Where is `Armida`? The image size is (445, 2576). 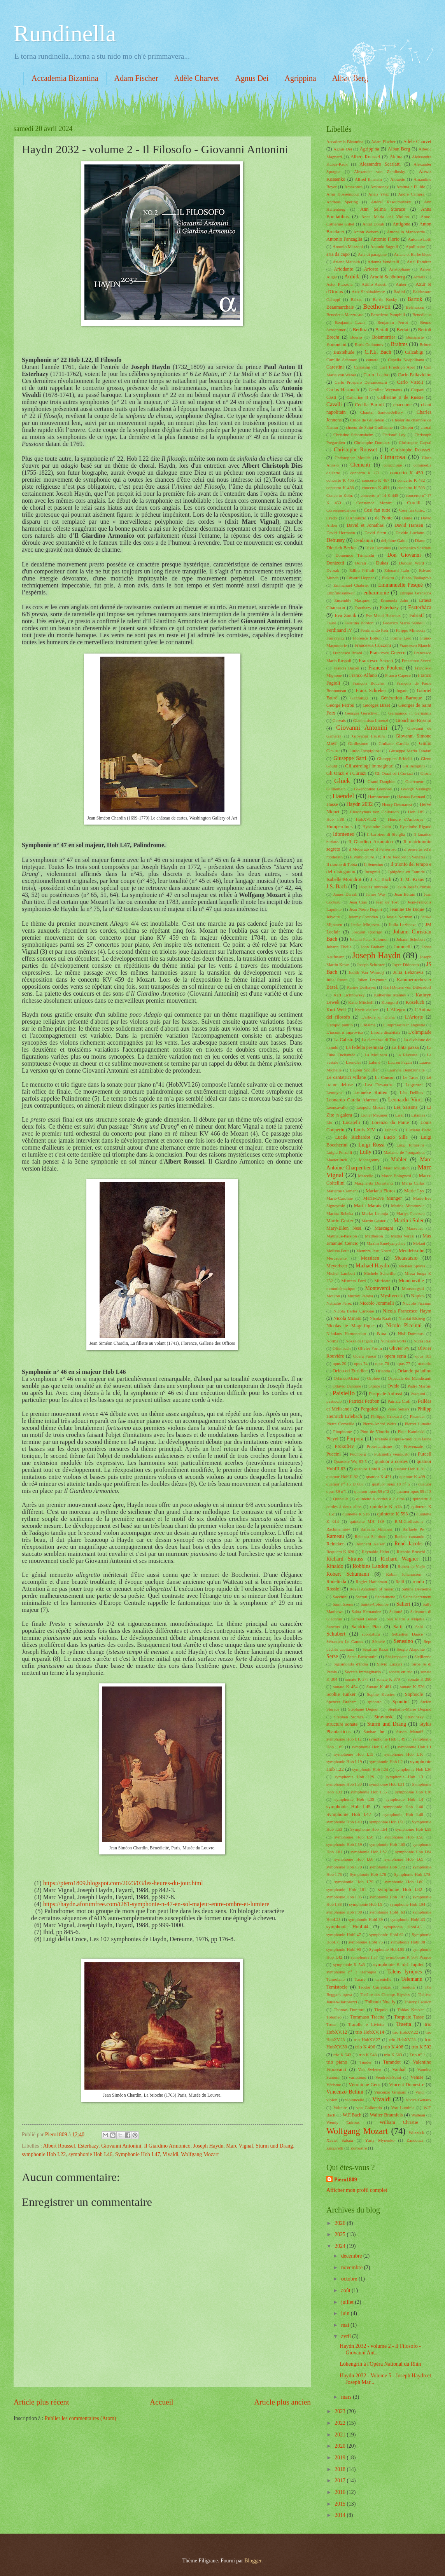
Armida is located at coordinates (352, 277).